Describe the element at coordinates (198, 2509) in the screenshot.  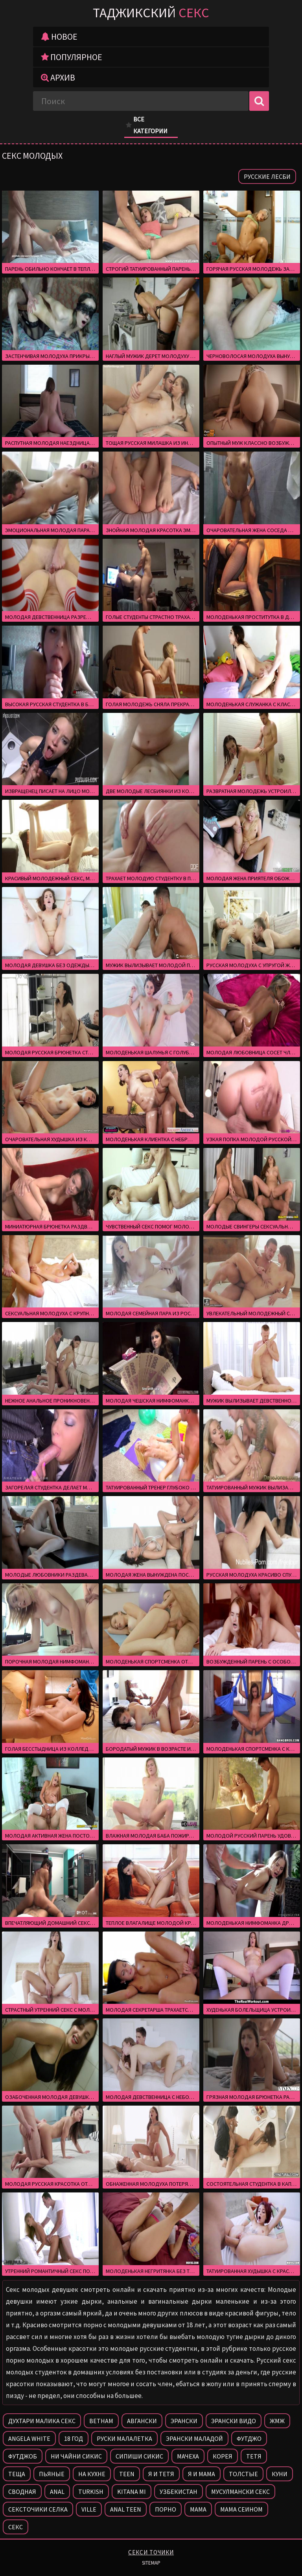
I see `Мама` at that location.